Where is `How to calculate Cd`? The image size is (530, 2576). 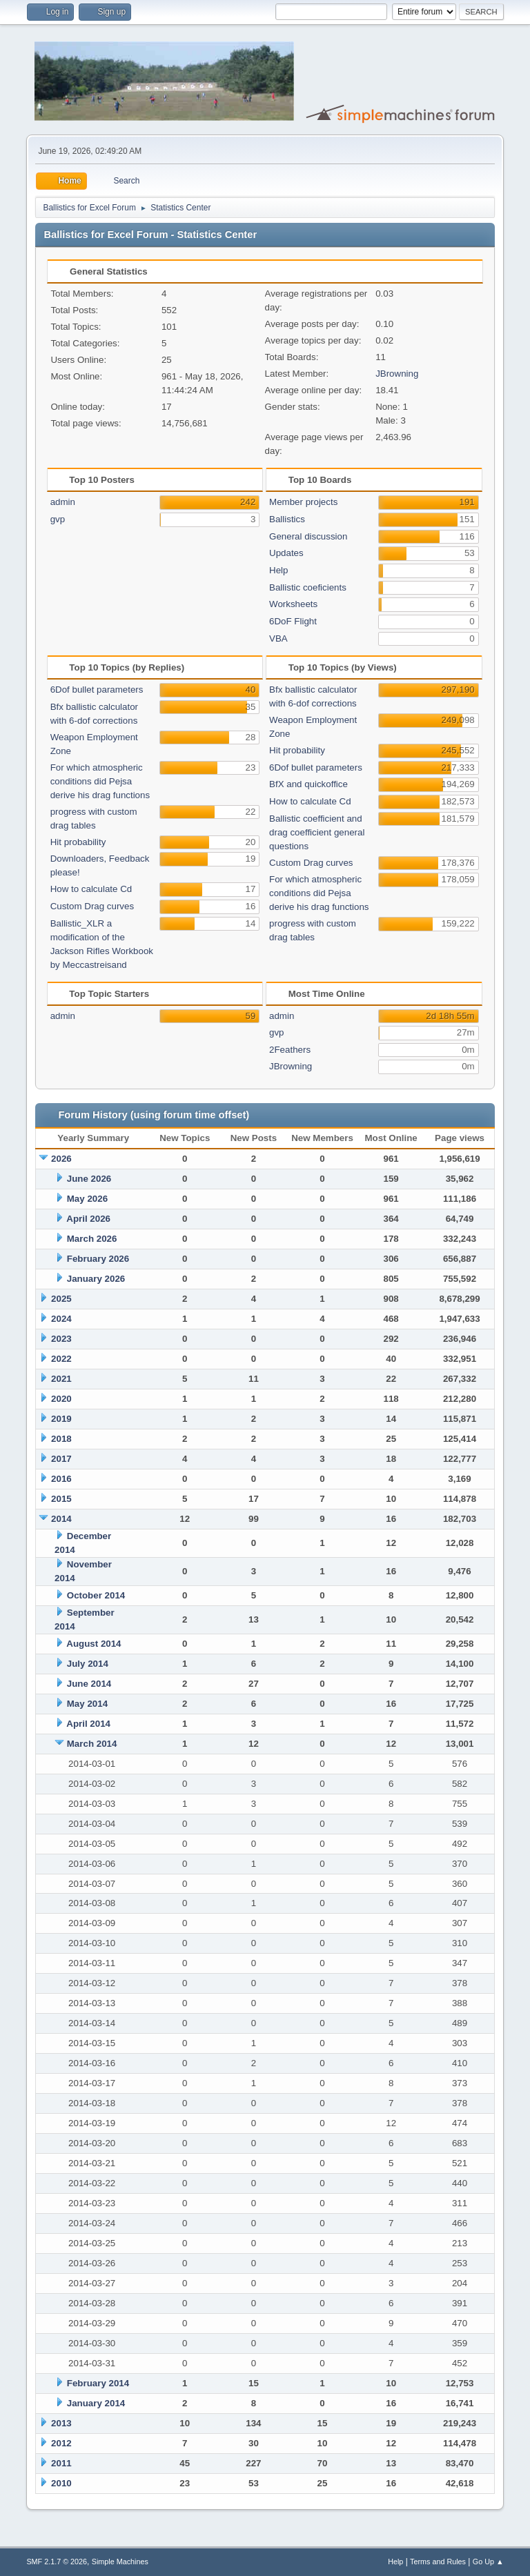 How to calculate Cd is located at coordinates (91, 889).